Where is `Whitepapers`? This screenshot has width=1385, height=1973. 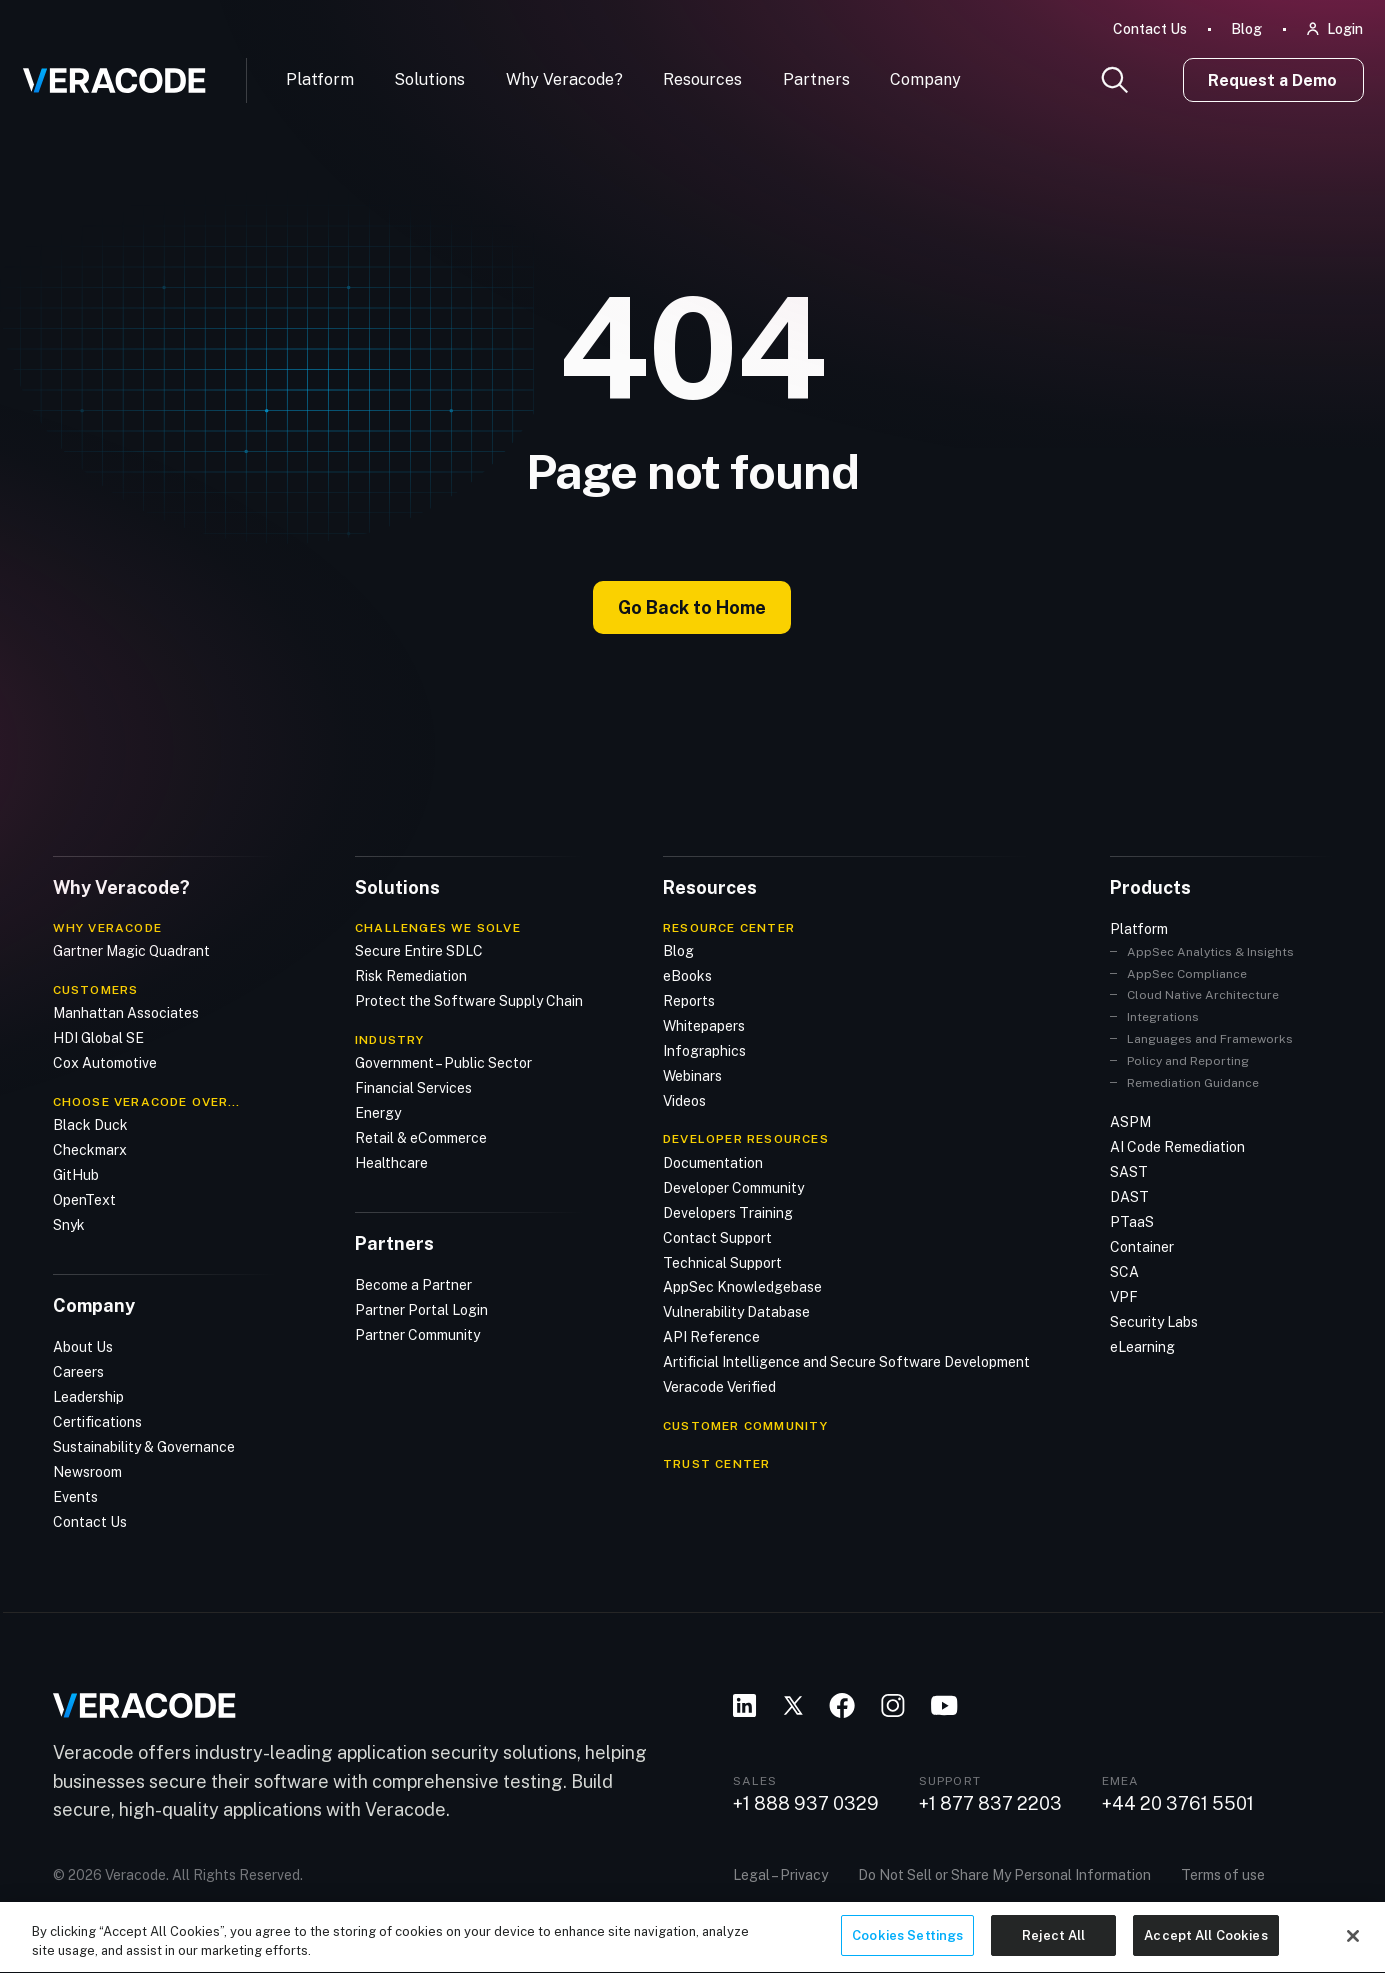 Whitepapers is located at coordinates (704, 1025).